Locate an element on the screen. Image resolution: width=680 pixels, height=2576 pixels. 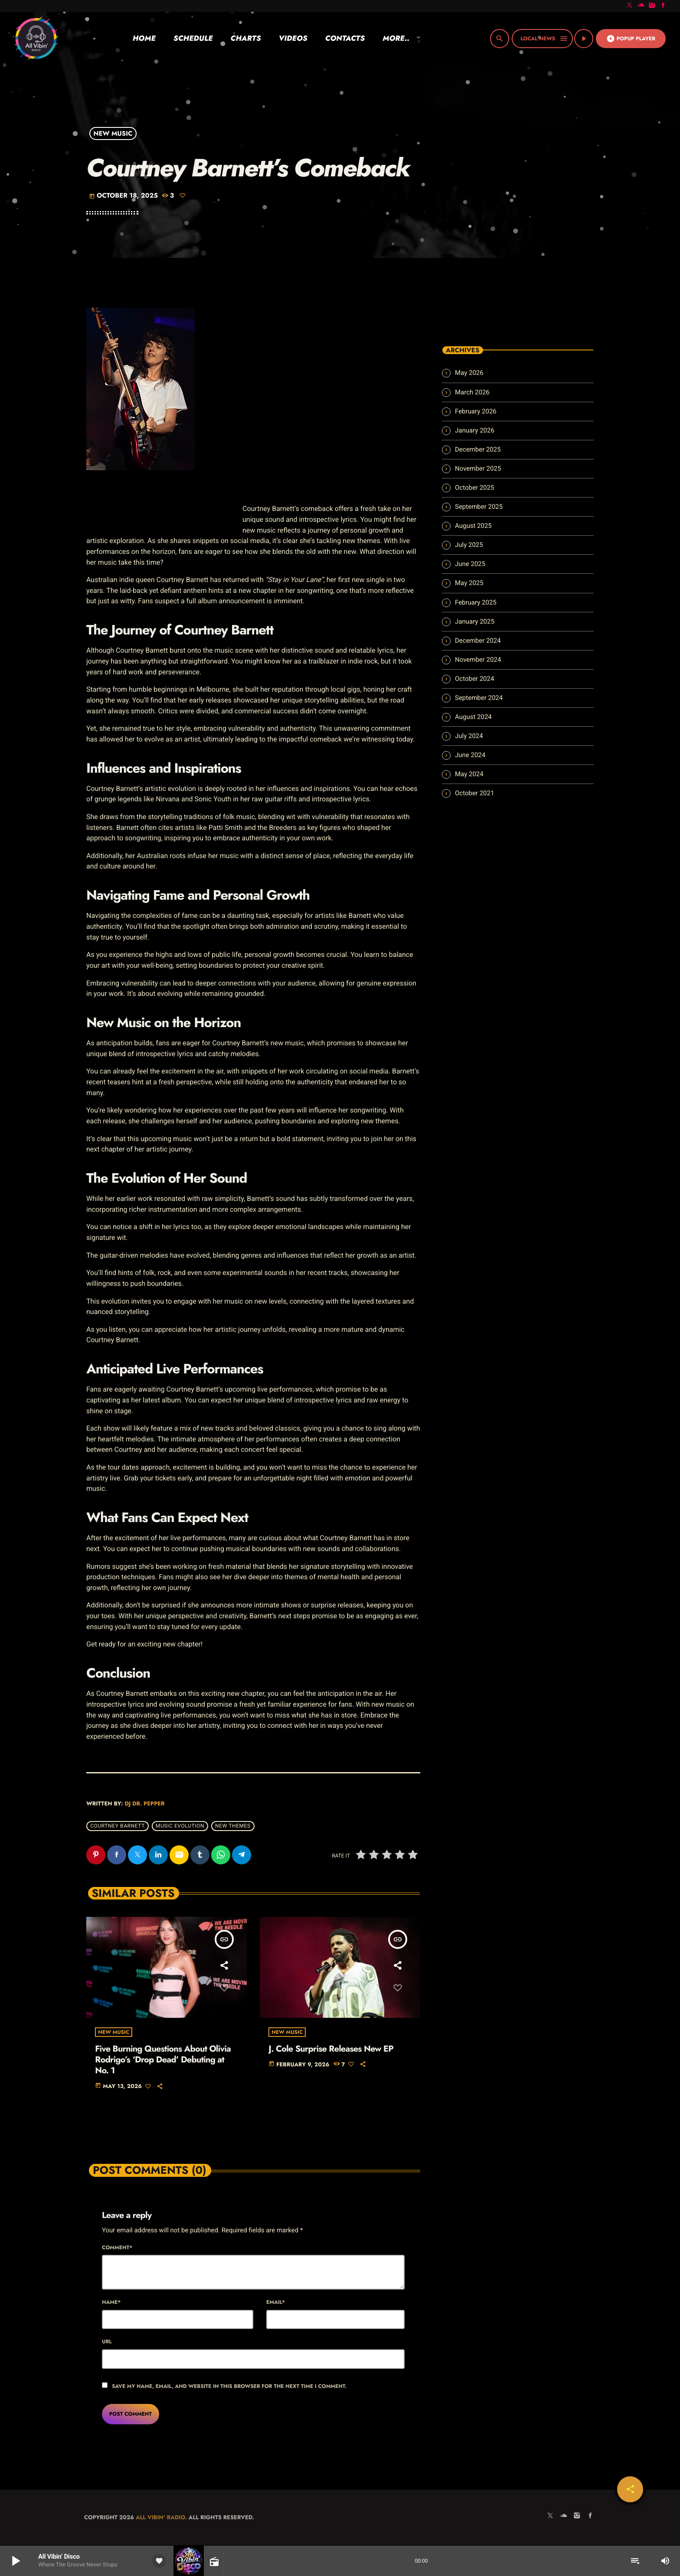
[X (Twitter)] is located at coordinates (629, 6).